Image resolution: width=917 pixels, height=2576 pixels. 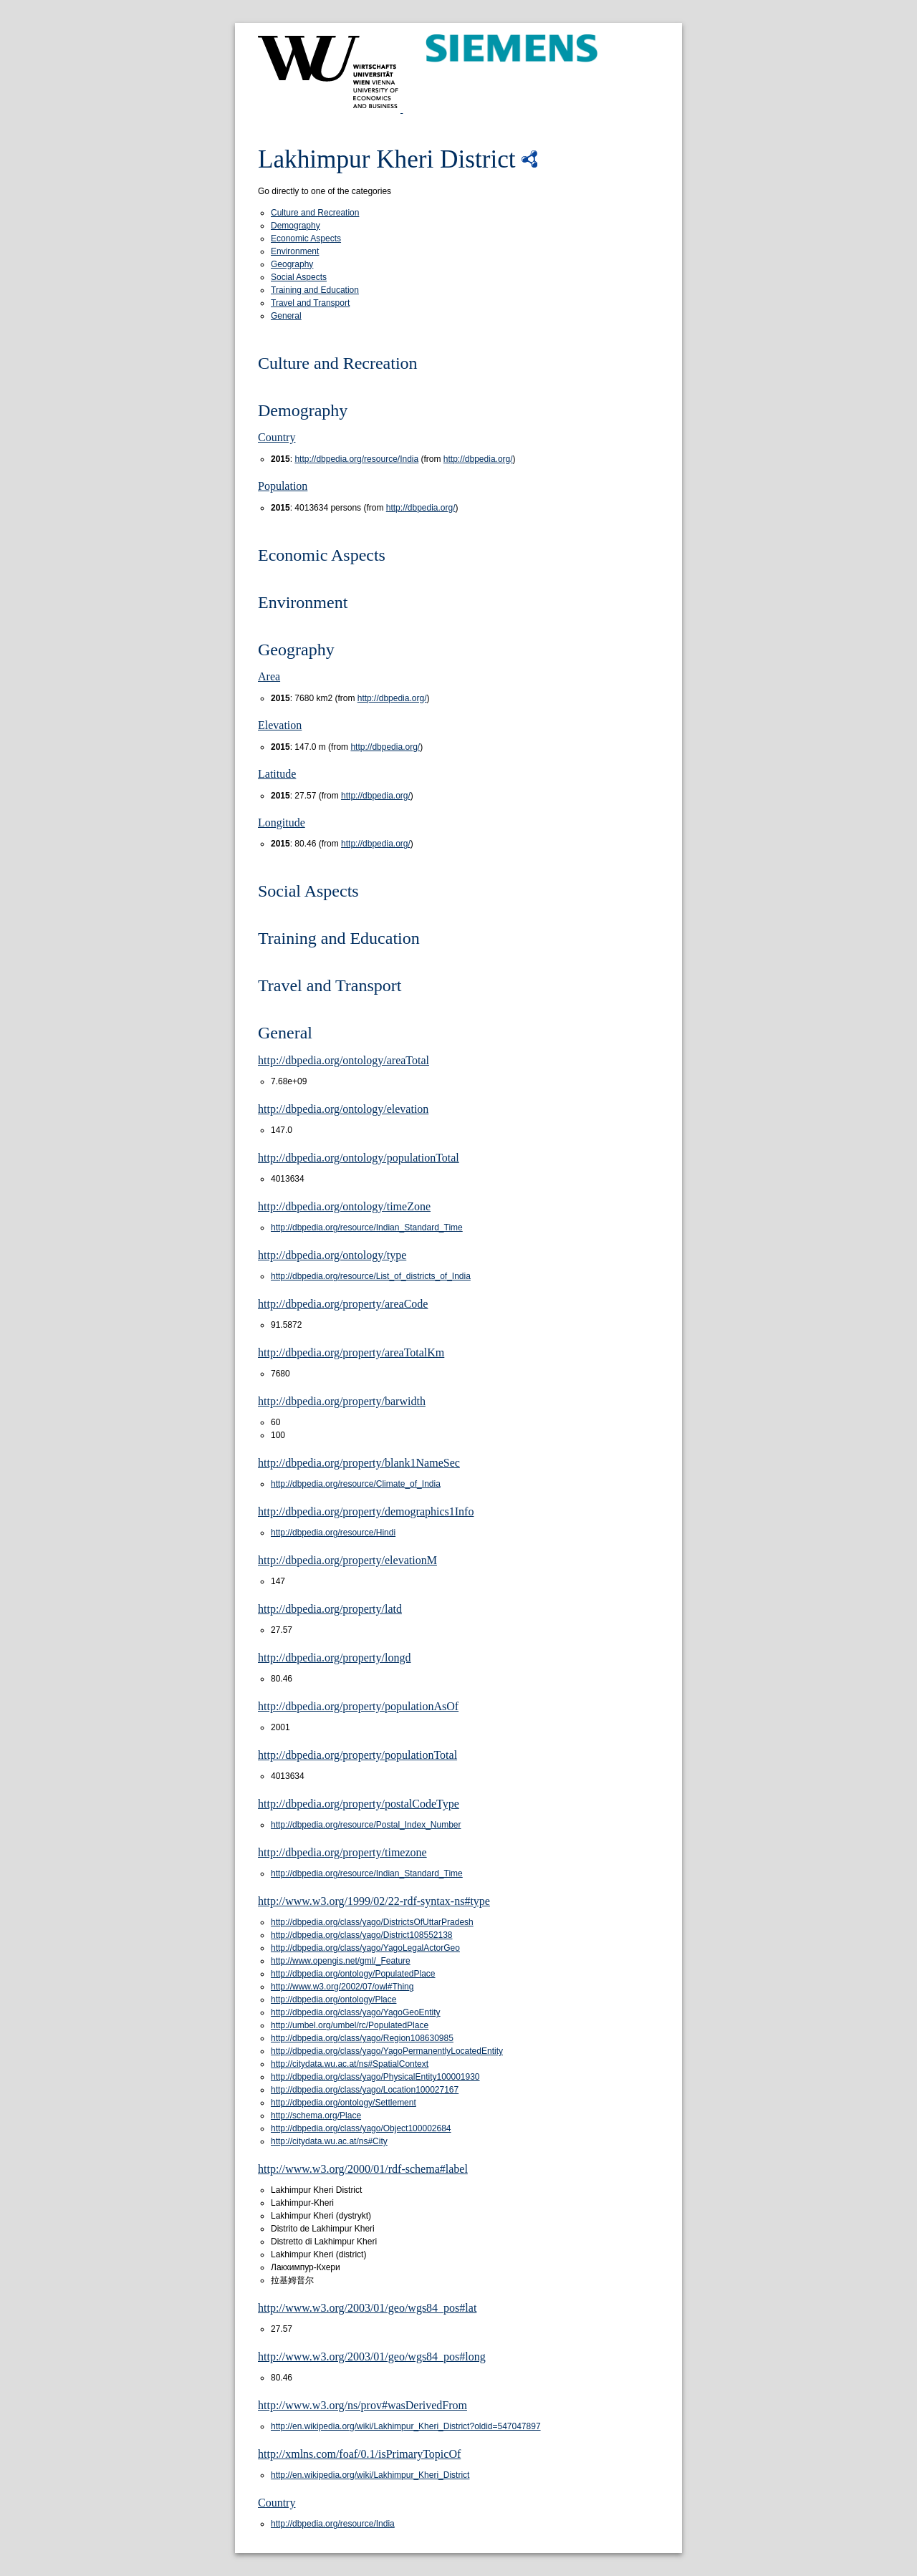 I want to click on http://dbpedia.org/property/elevationM, so click(x=347, y=1560).